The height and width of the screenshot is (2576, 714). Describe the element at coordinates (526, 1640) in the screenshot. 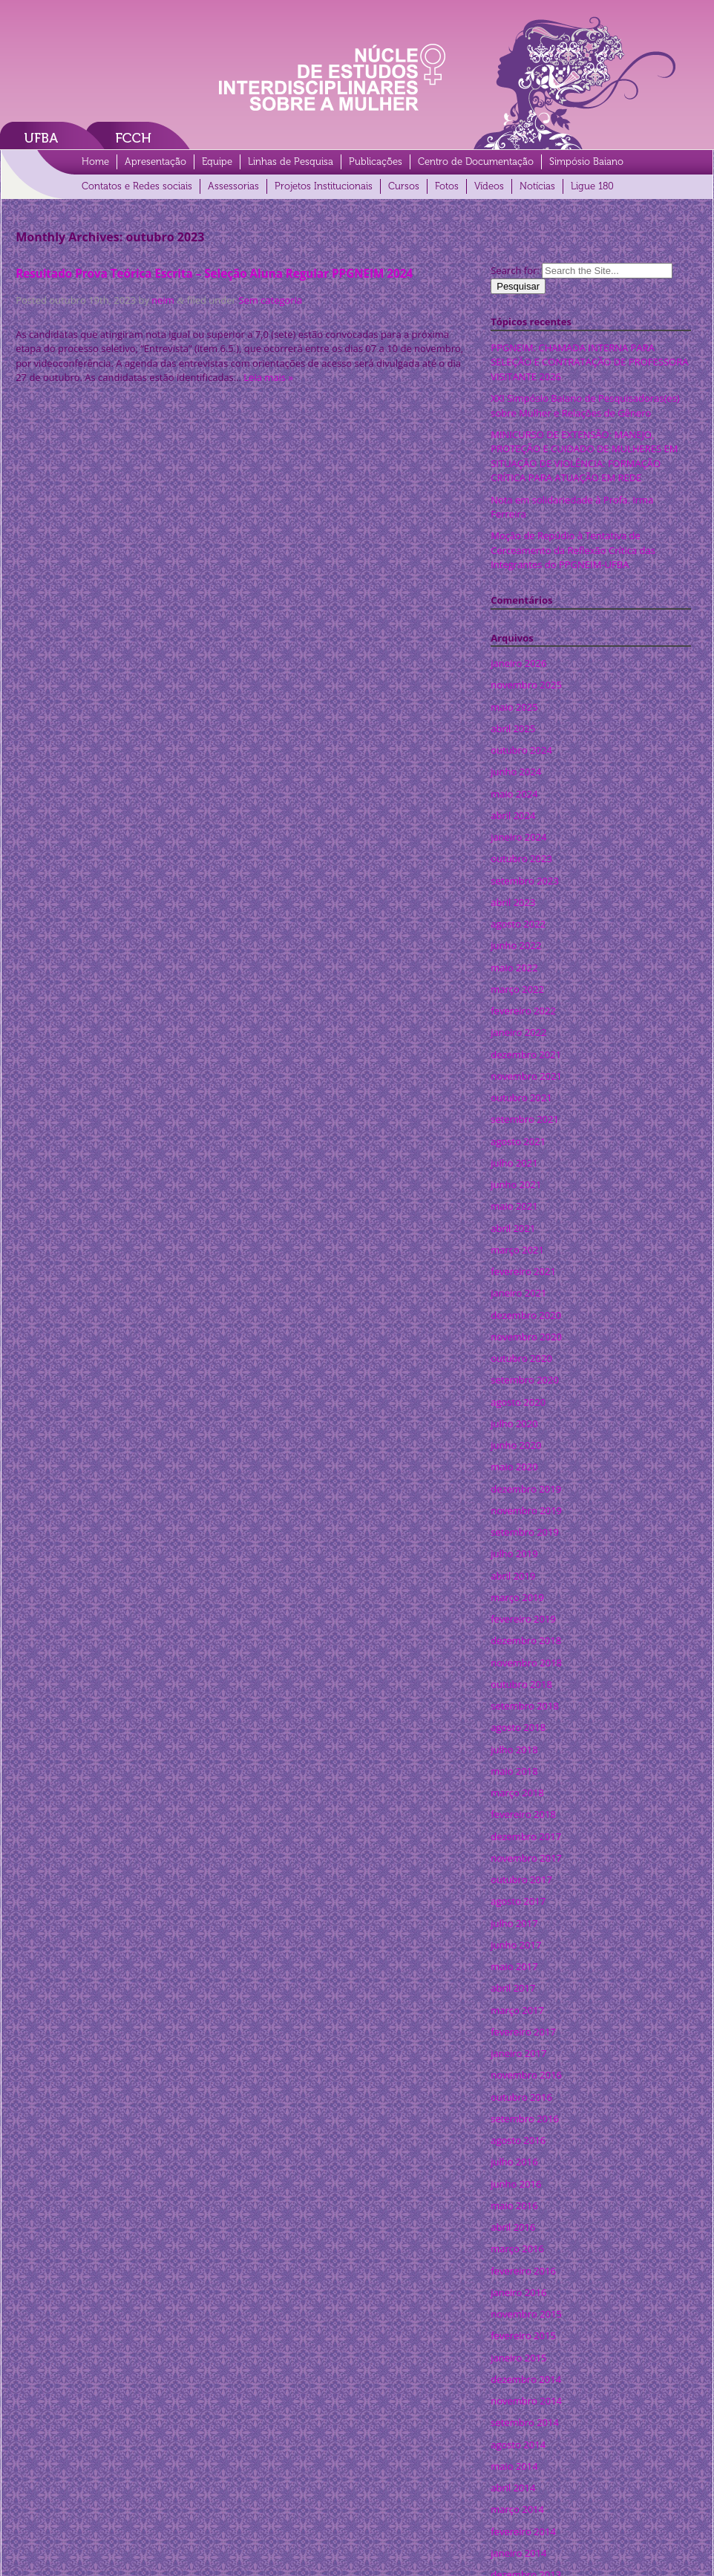

I see `dezembro 2018` at that location.